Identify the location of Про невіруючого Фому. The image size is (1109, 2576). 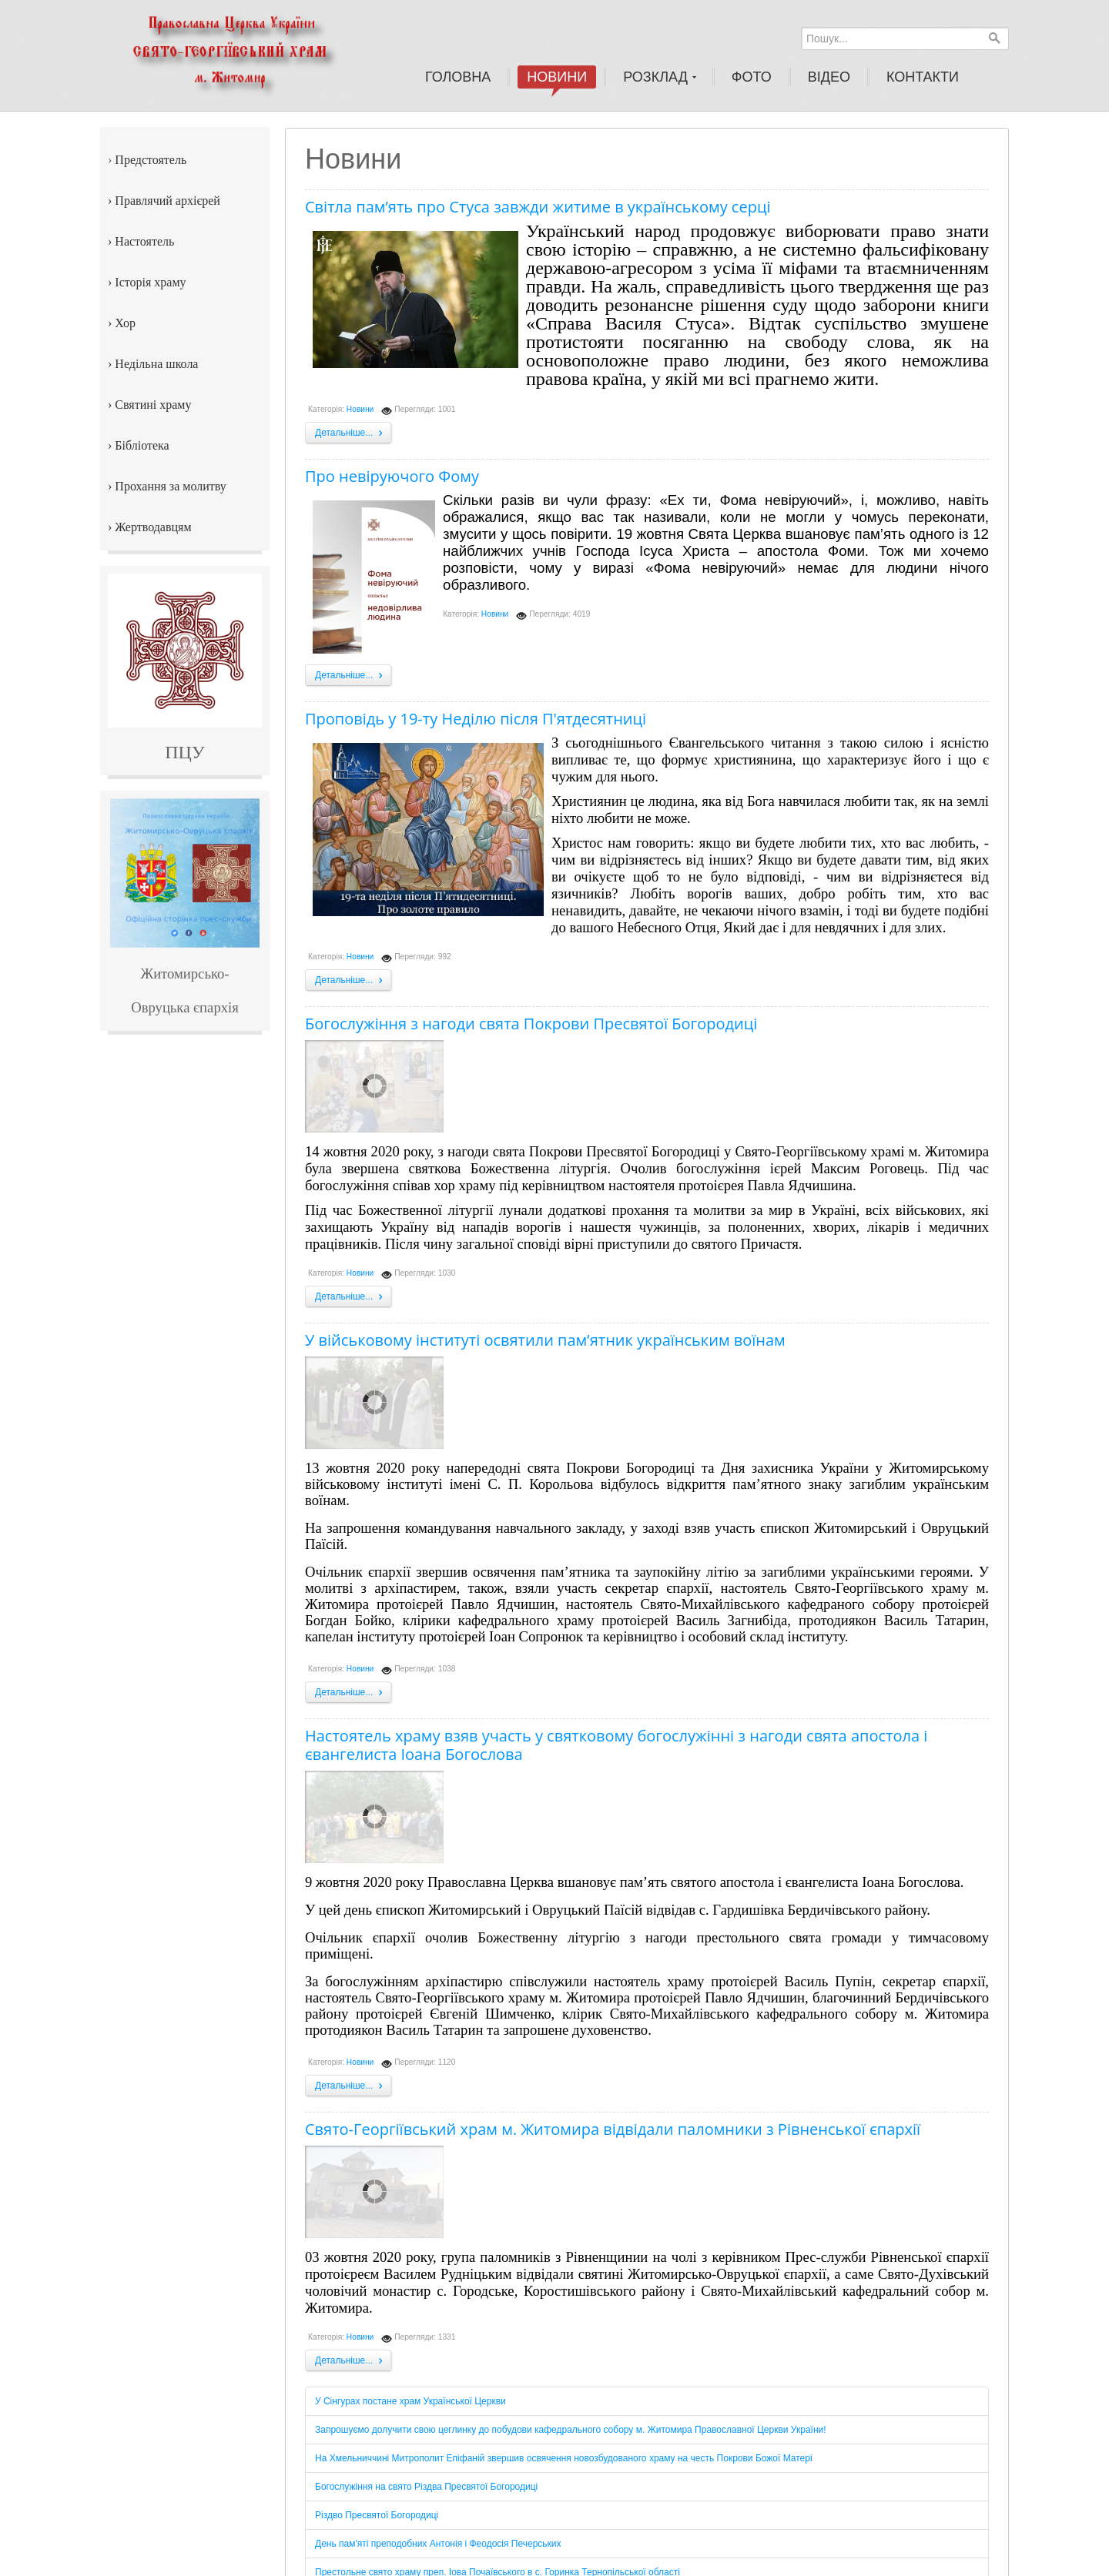
(392, 476).